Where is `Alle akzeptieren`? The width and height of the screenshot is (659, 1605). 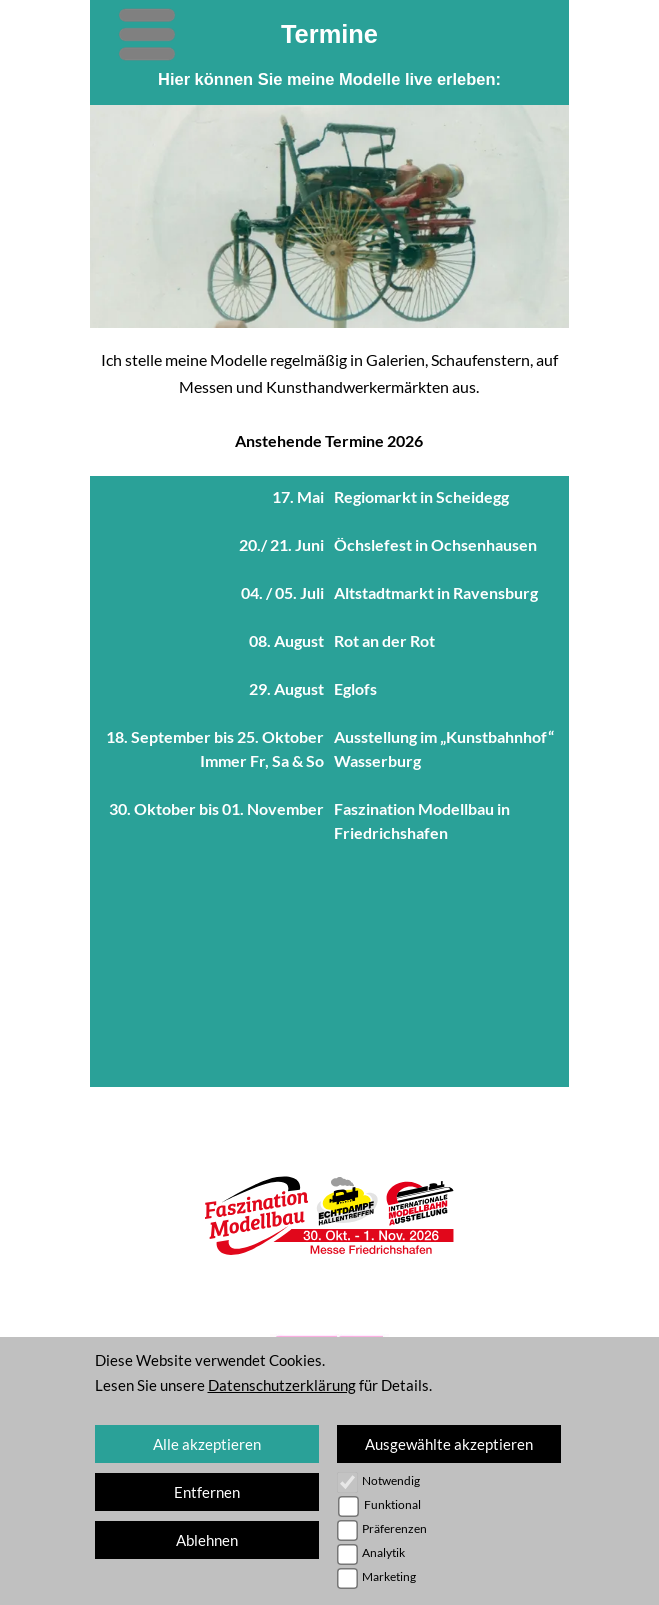 Alle akzeptieren is located at coordinates (207, 1444).